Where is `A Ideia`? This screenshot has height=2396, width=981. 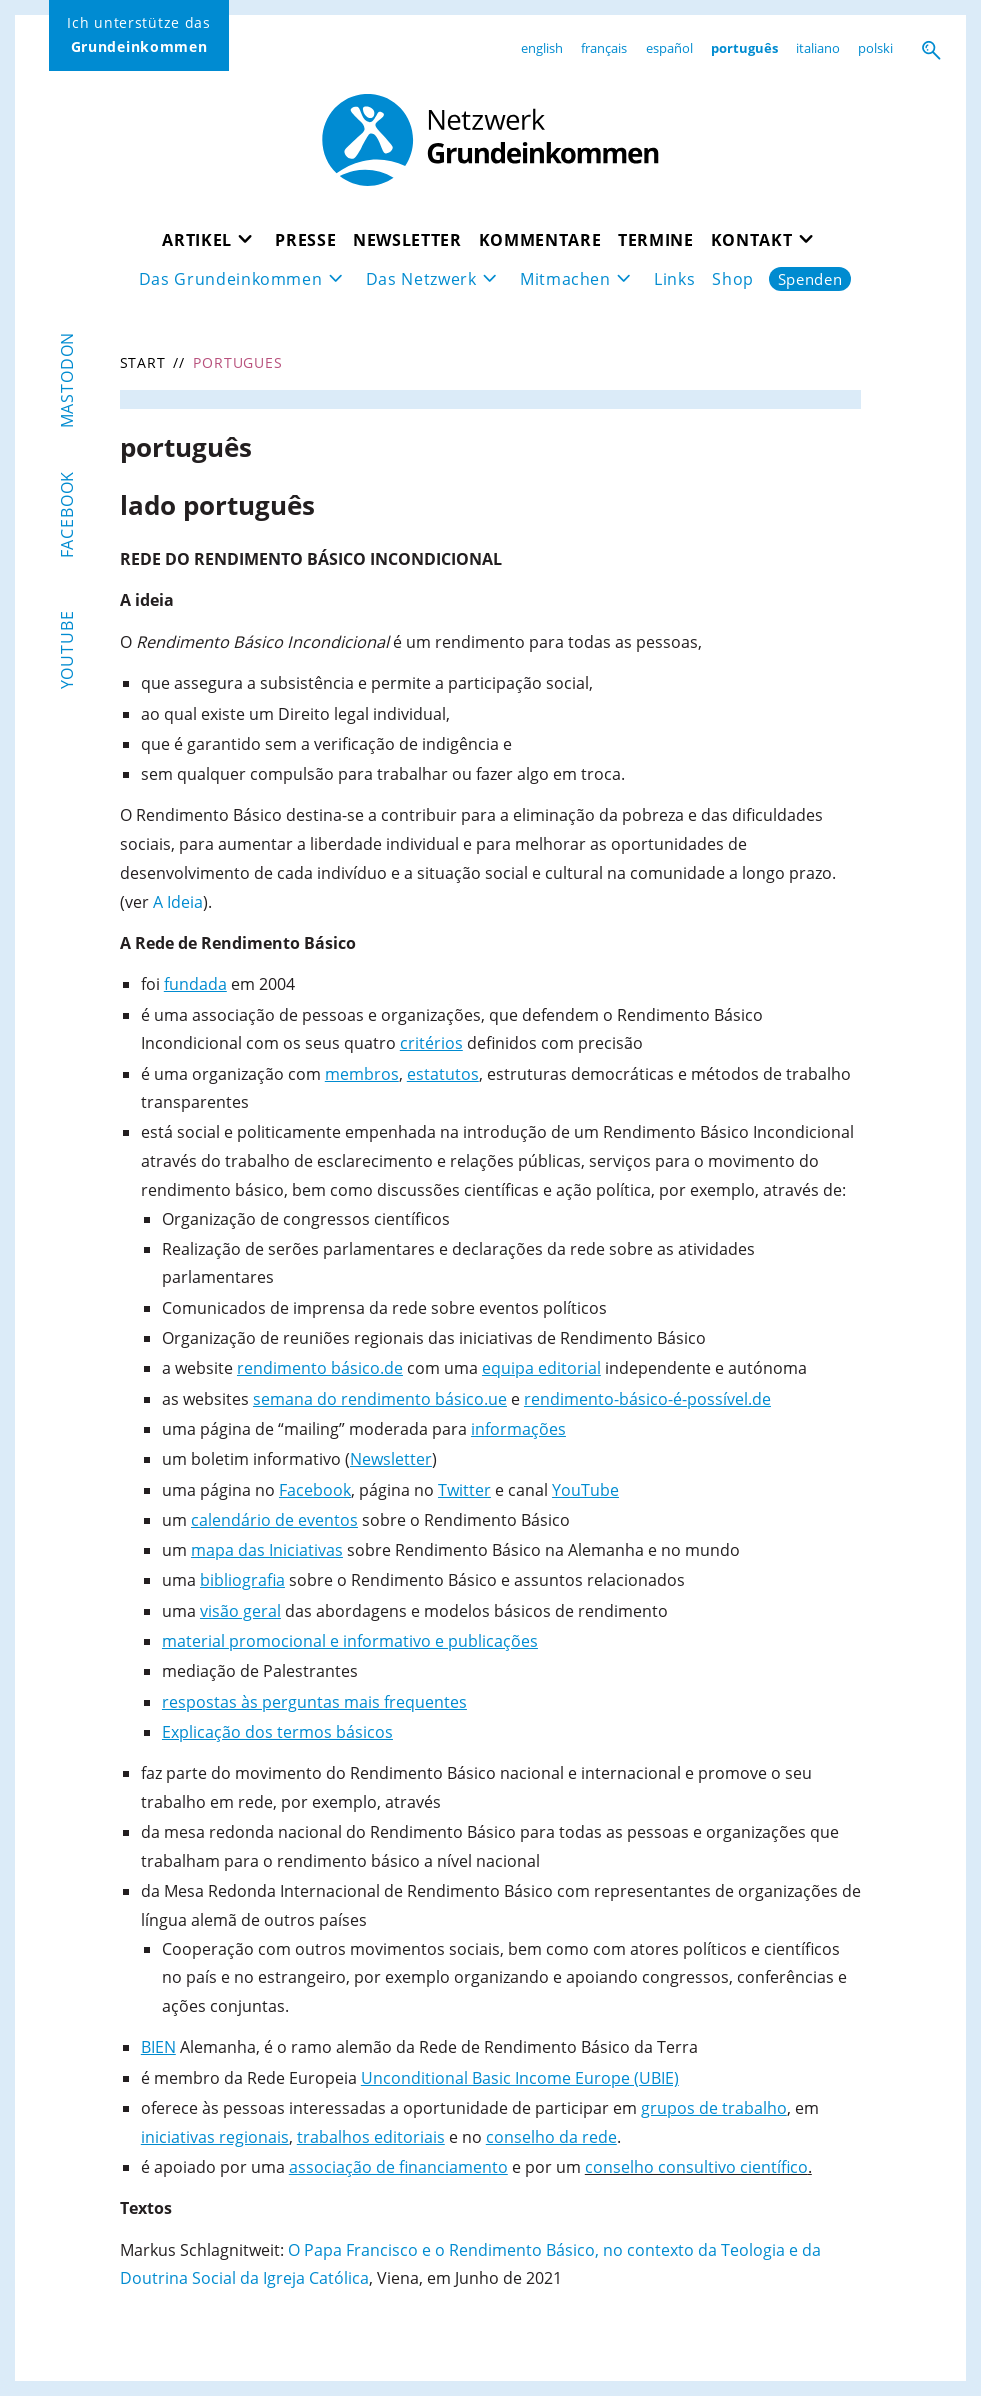
A Ideia is located at coordinates (178, 902).